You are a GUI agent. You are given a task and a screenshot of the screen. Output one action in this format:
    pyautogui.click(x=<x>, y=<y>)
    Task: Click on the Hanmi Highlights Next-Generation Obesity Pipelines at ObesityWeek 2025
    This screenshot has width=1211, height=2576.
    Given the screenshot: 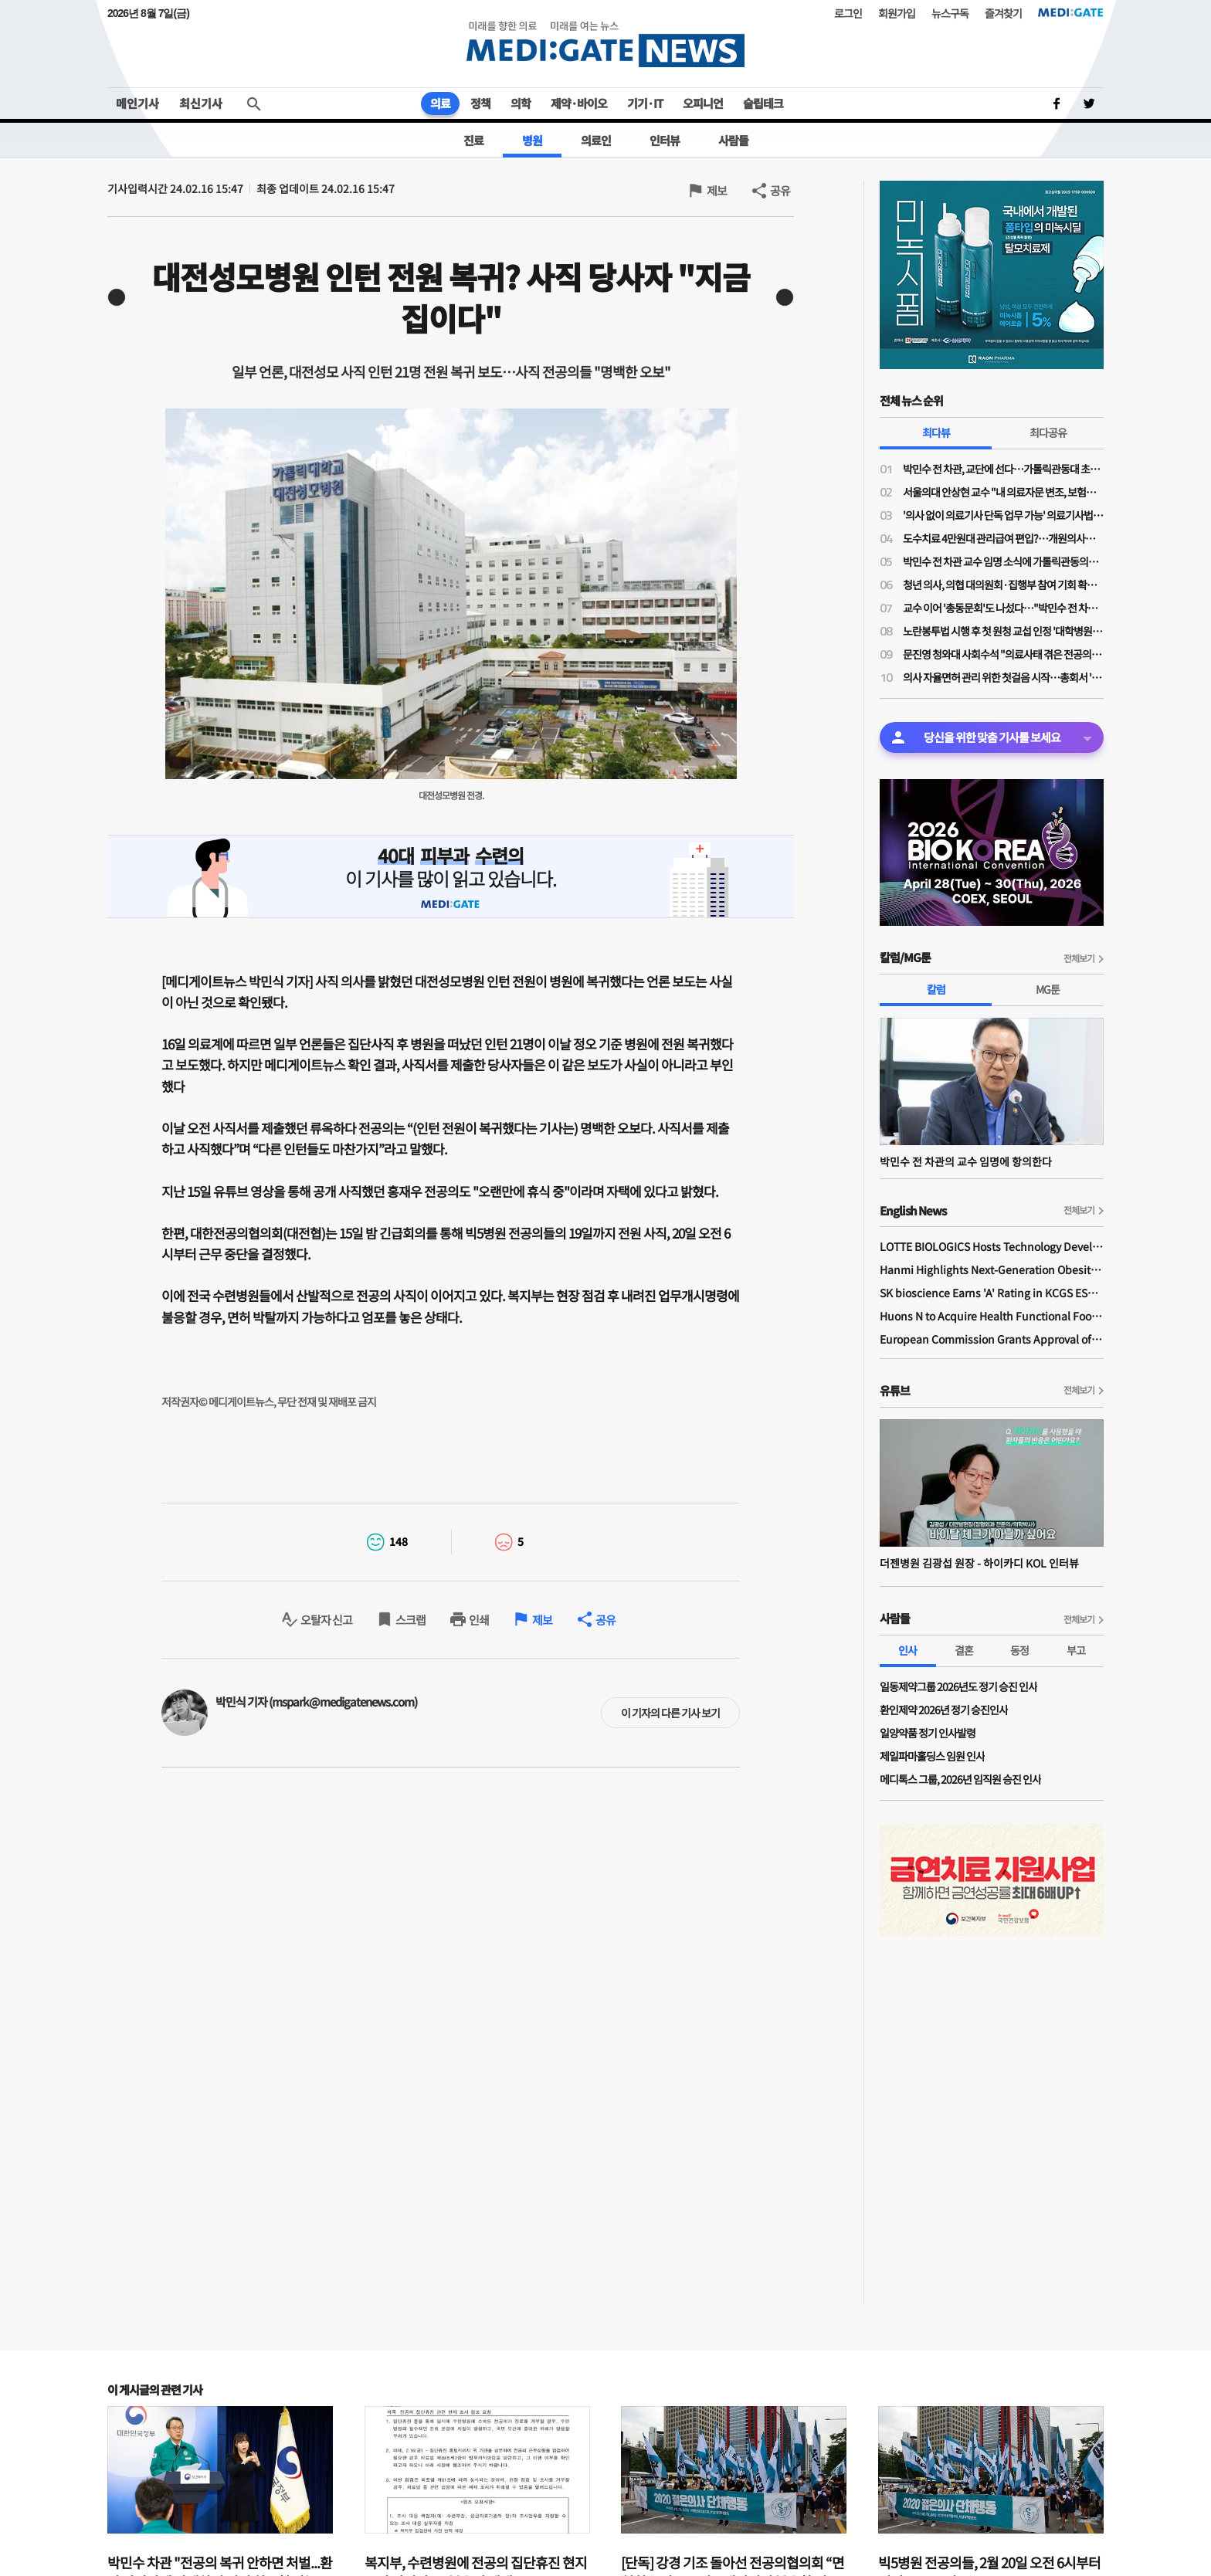 What is the action you would take?
    pyautogui.click(x=992, y=1269)
    